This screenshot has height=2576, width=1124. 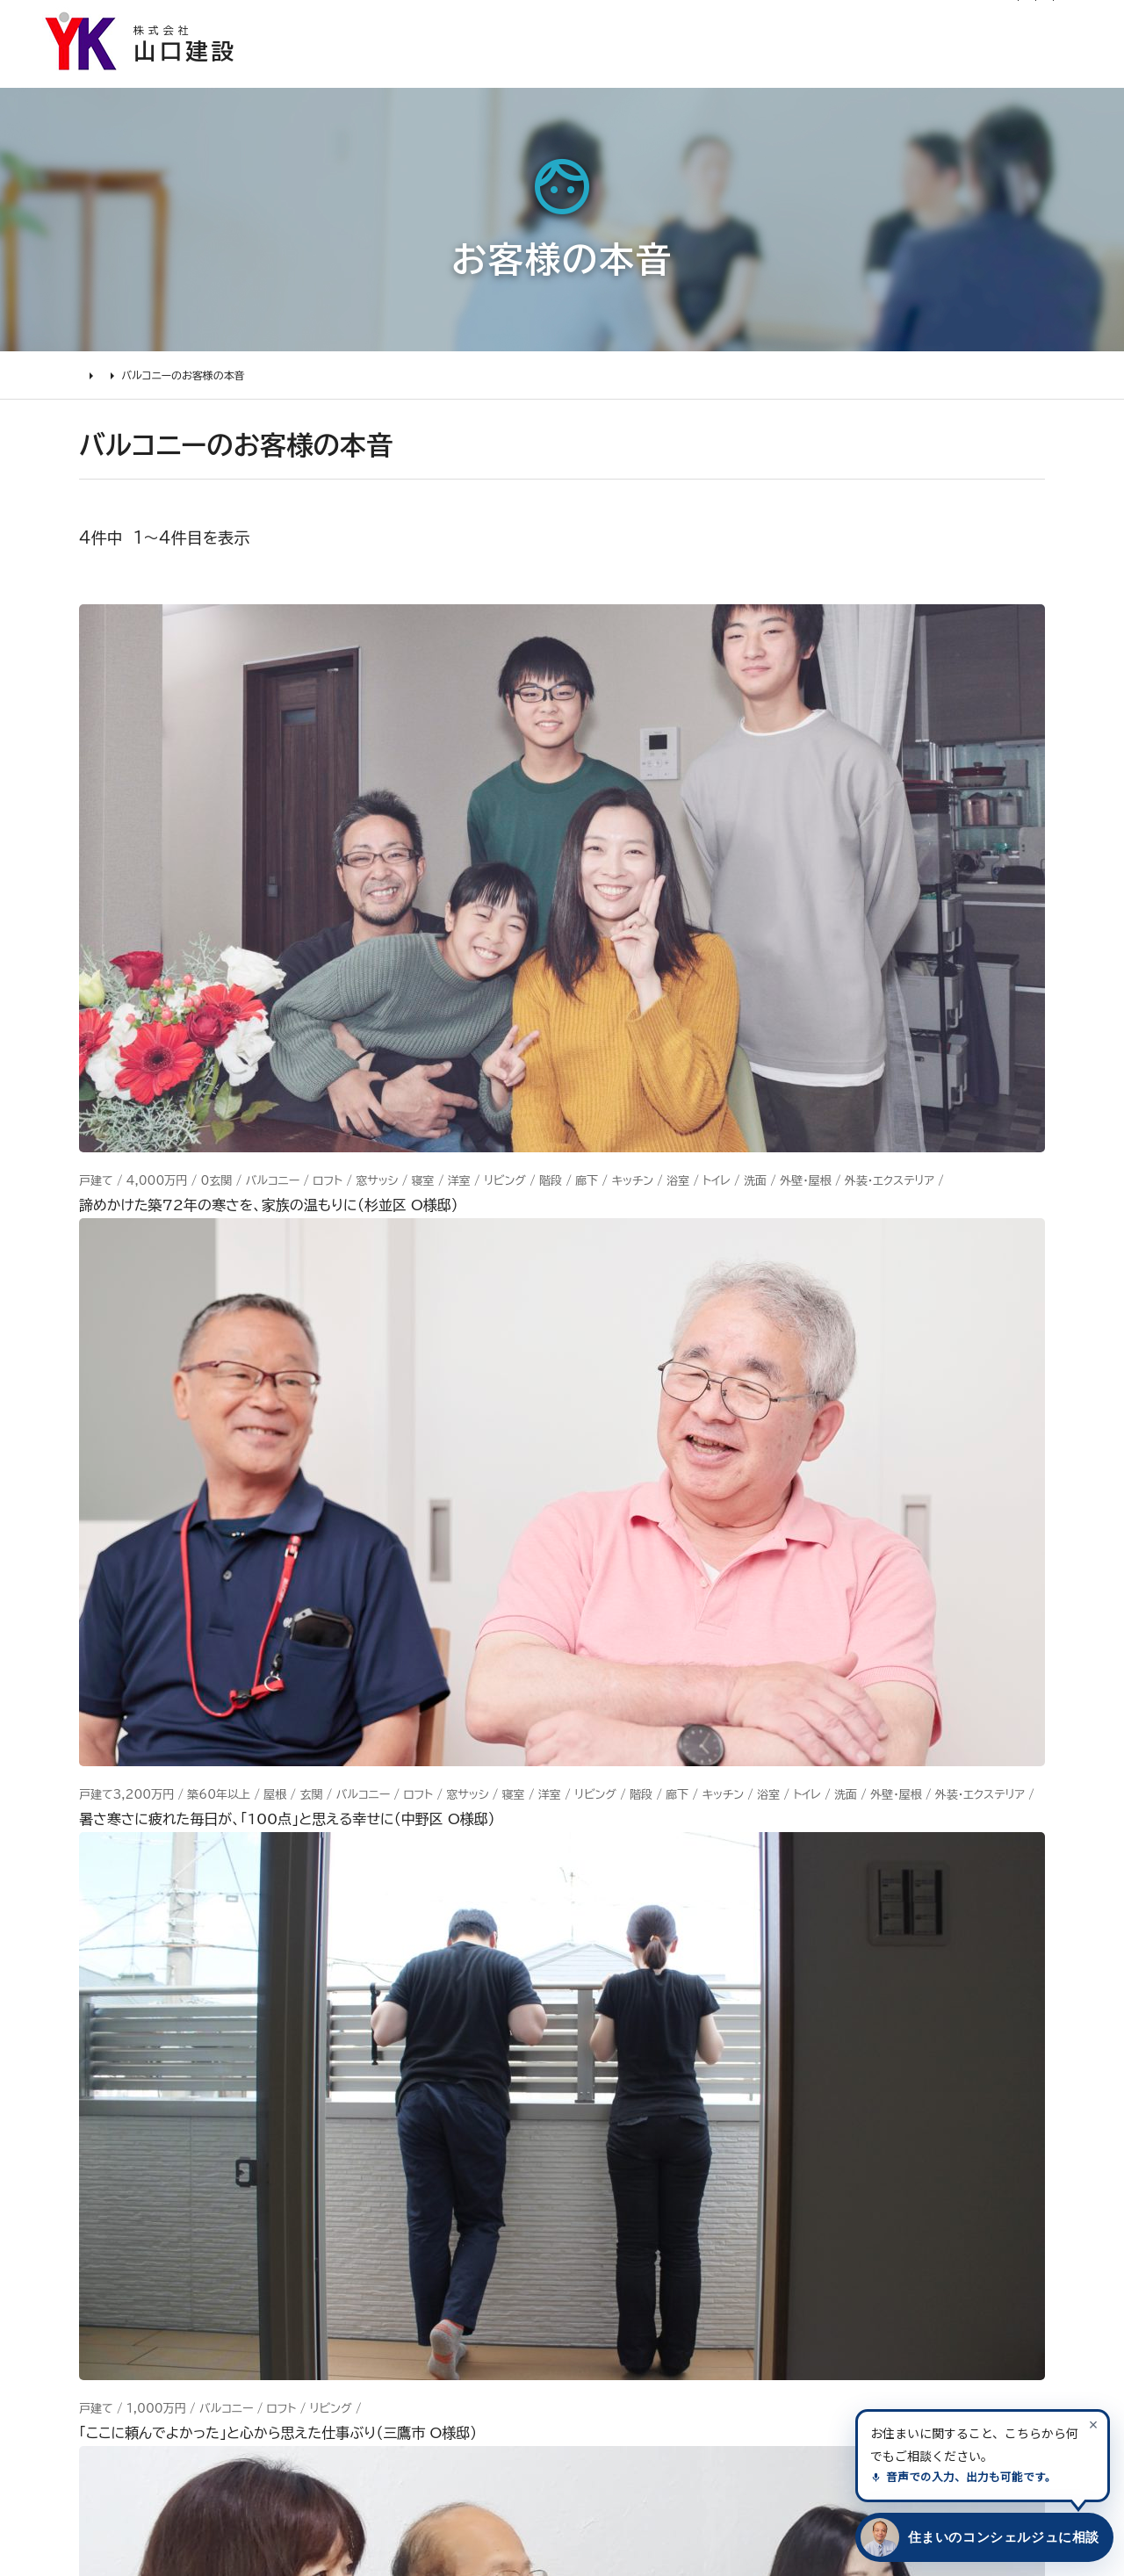 I want to click on 山口建設について, so click(x=1028, y=75).